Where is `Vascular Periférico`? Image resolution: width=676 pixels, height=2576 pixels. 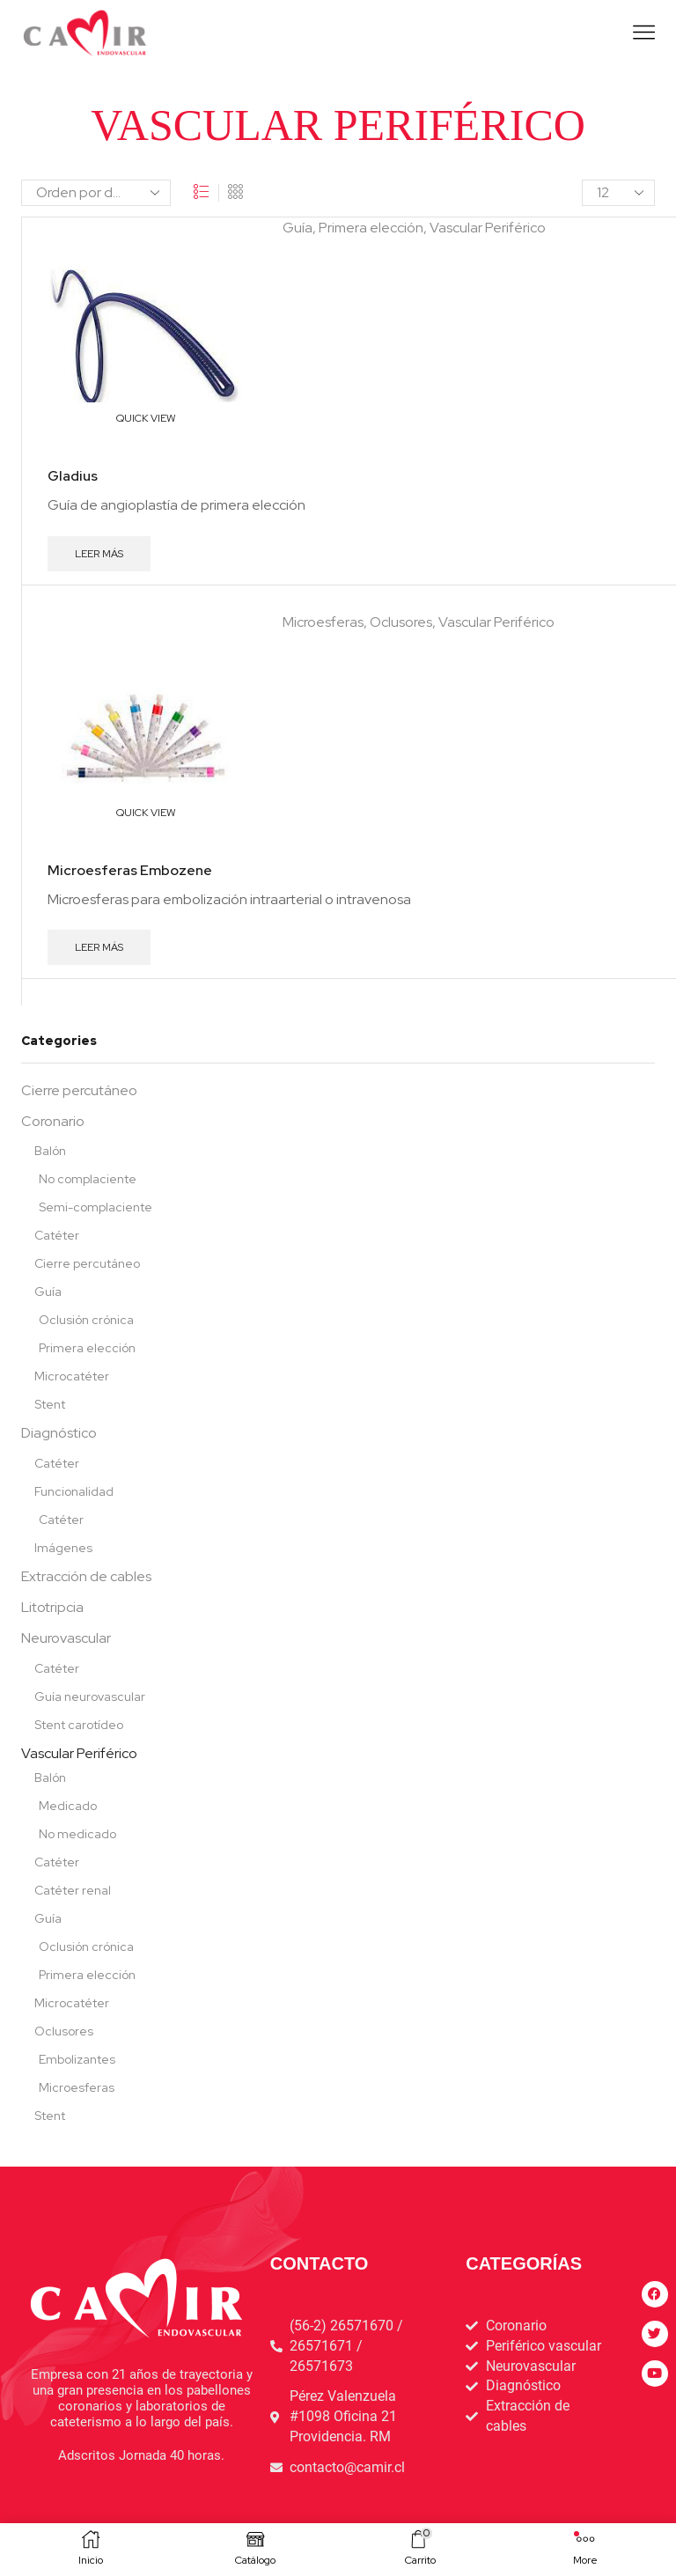
Vascular Periférico is located at coordinates (488, 227).